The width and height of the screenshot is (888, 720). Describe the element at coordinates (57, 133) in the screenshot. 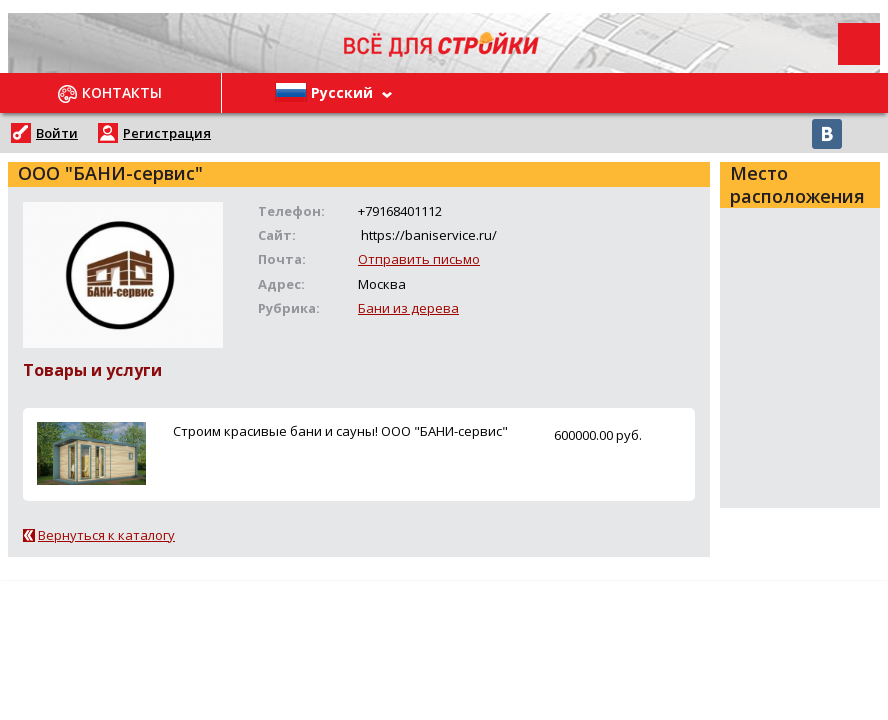

I see `Войти` at that location.